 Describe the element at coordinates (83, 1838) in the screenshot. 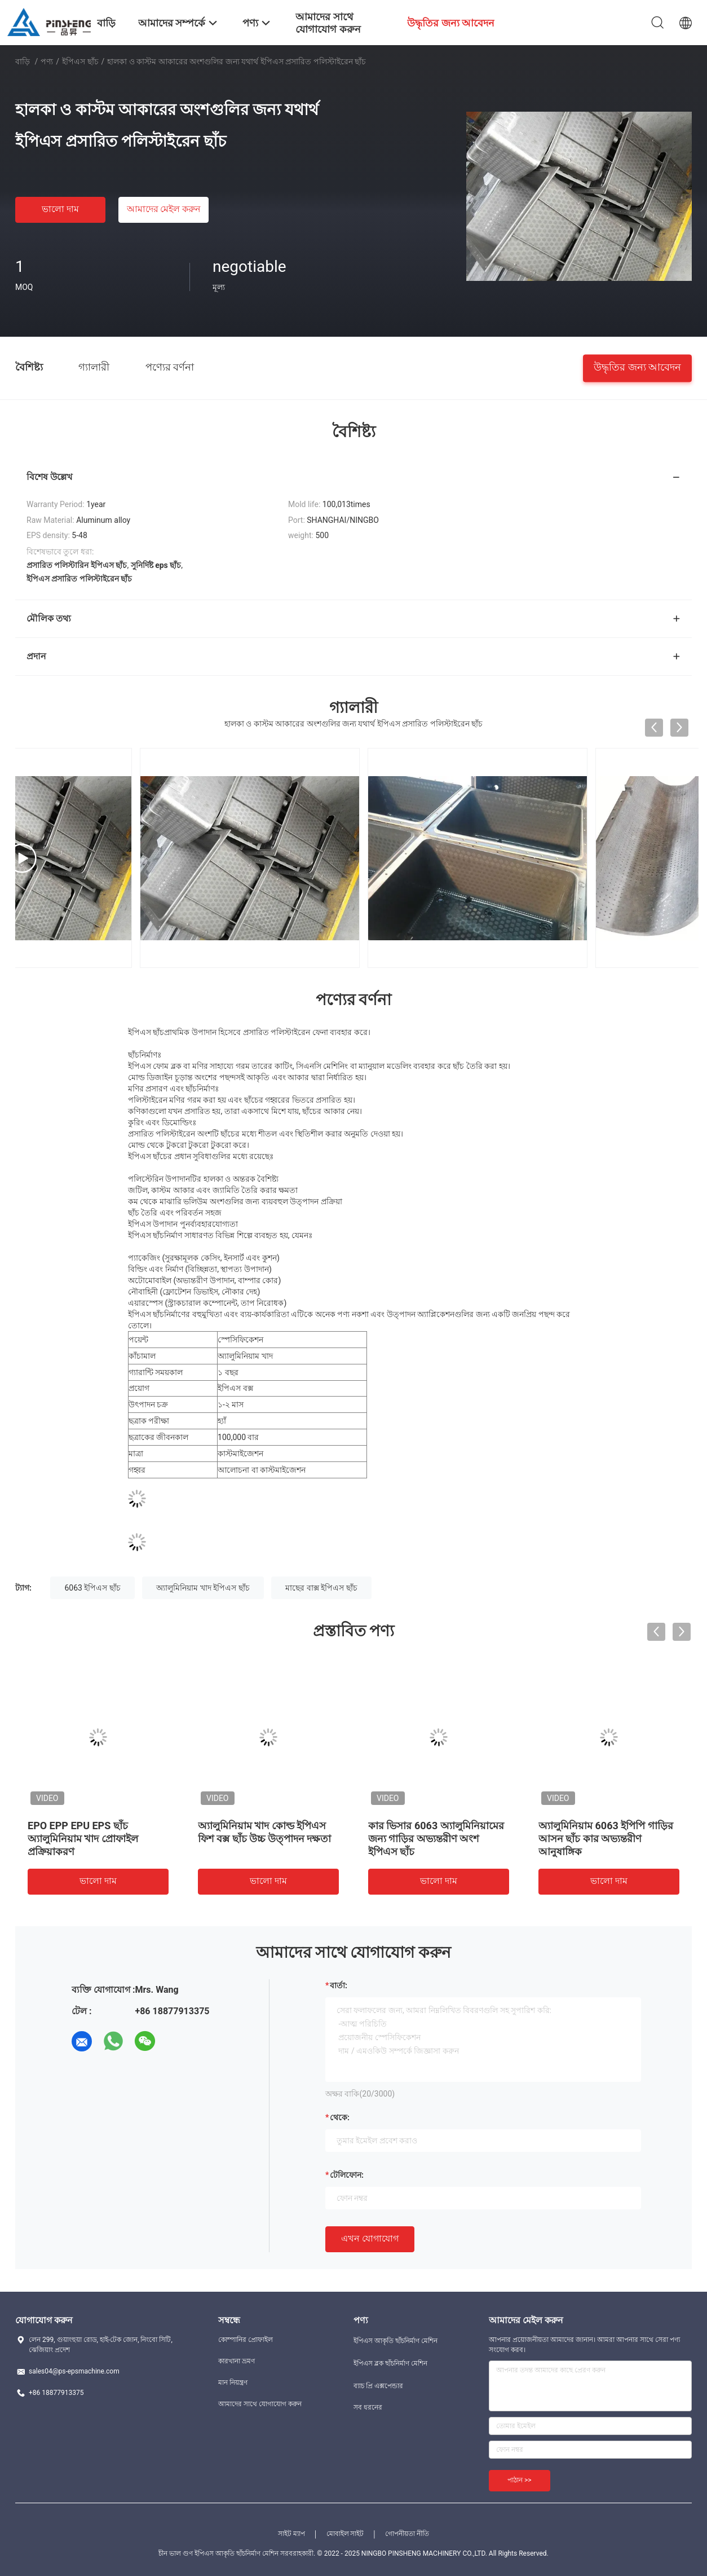

I see `EPO EPP EPU EPS ছাঁচ অ্যালুমিনিয়াম খাদ প্রোফাইল প্রক্রিয়াকরণ` at that location.